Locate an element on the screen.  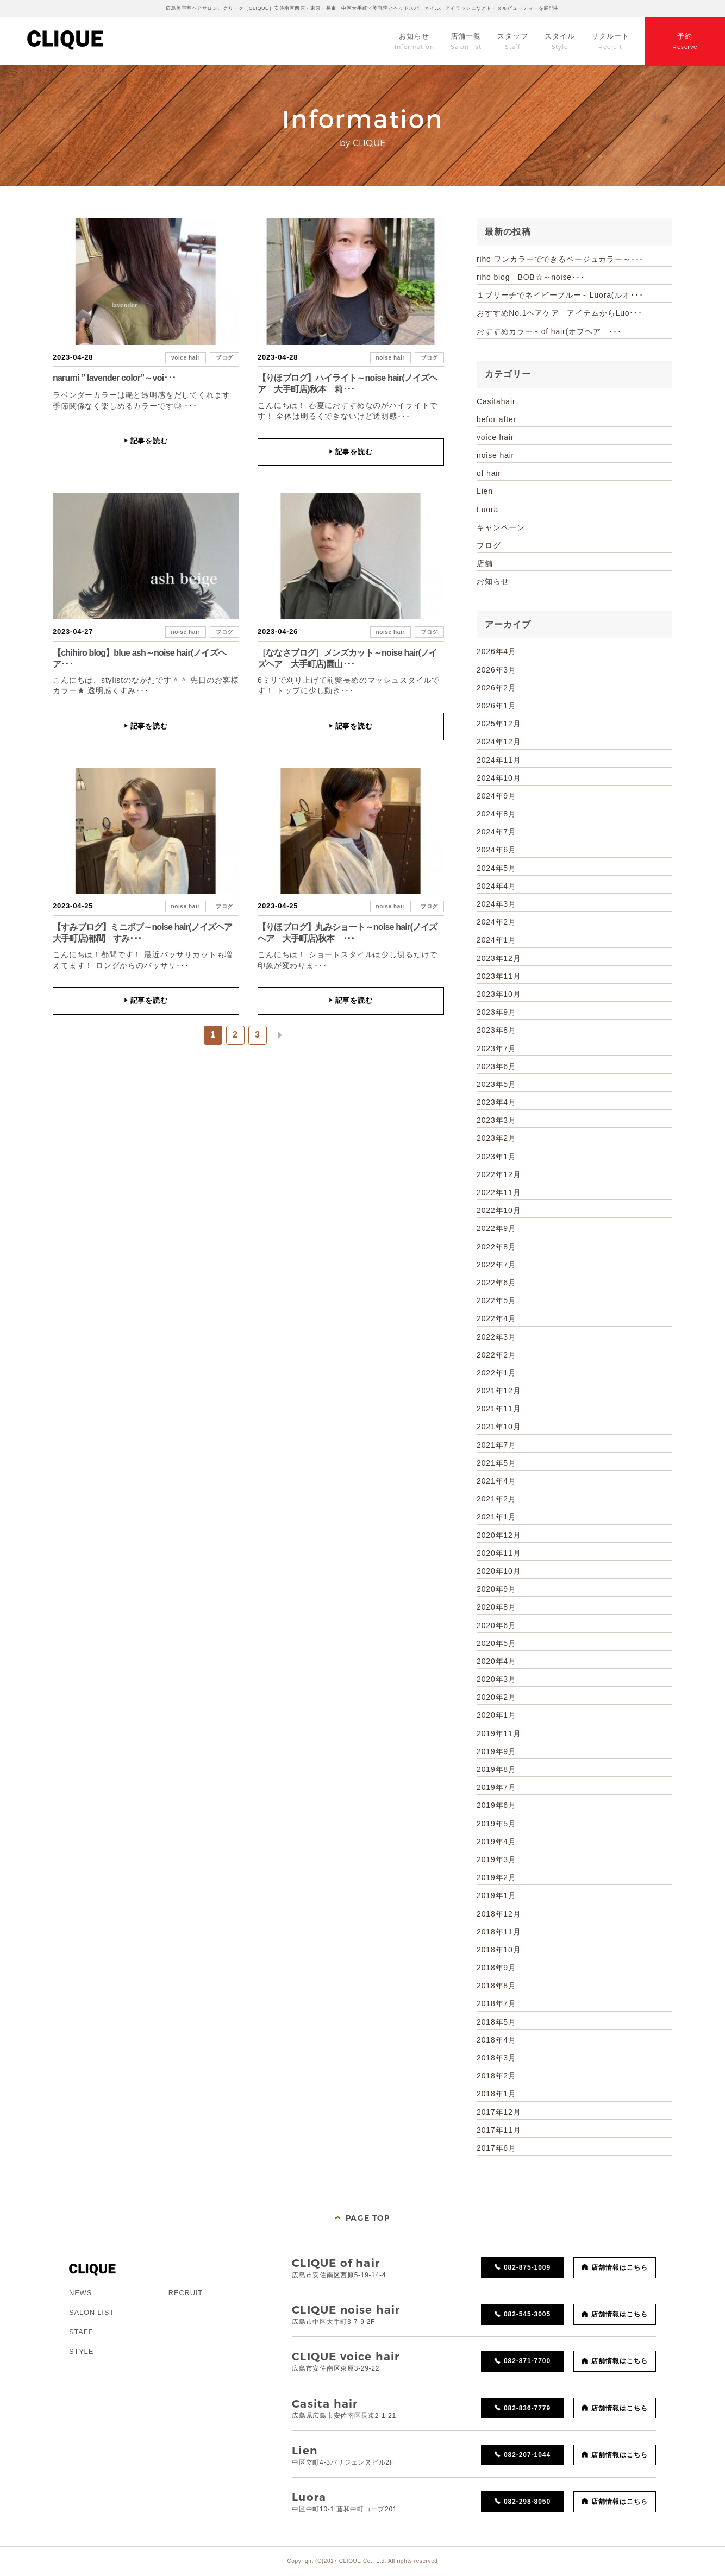
2018年1月 is located at coordinates (496, 2093).